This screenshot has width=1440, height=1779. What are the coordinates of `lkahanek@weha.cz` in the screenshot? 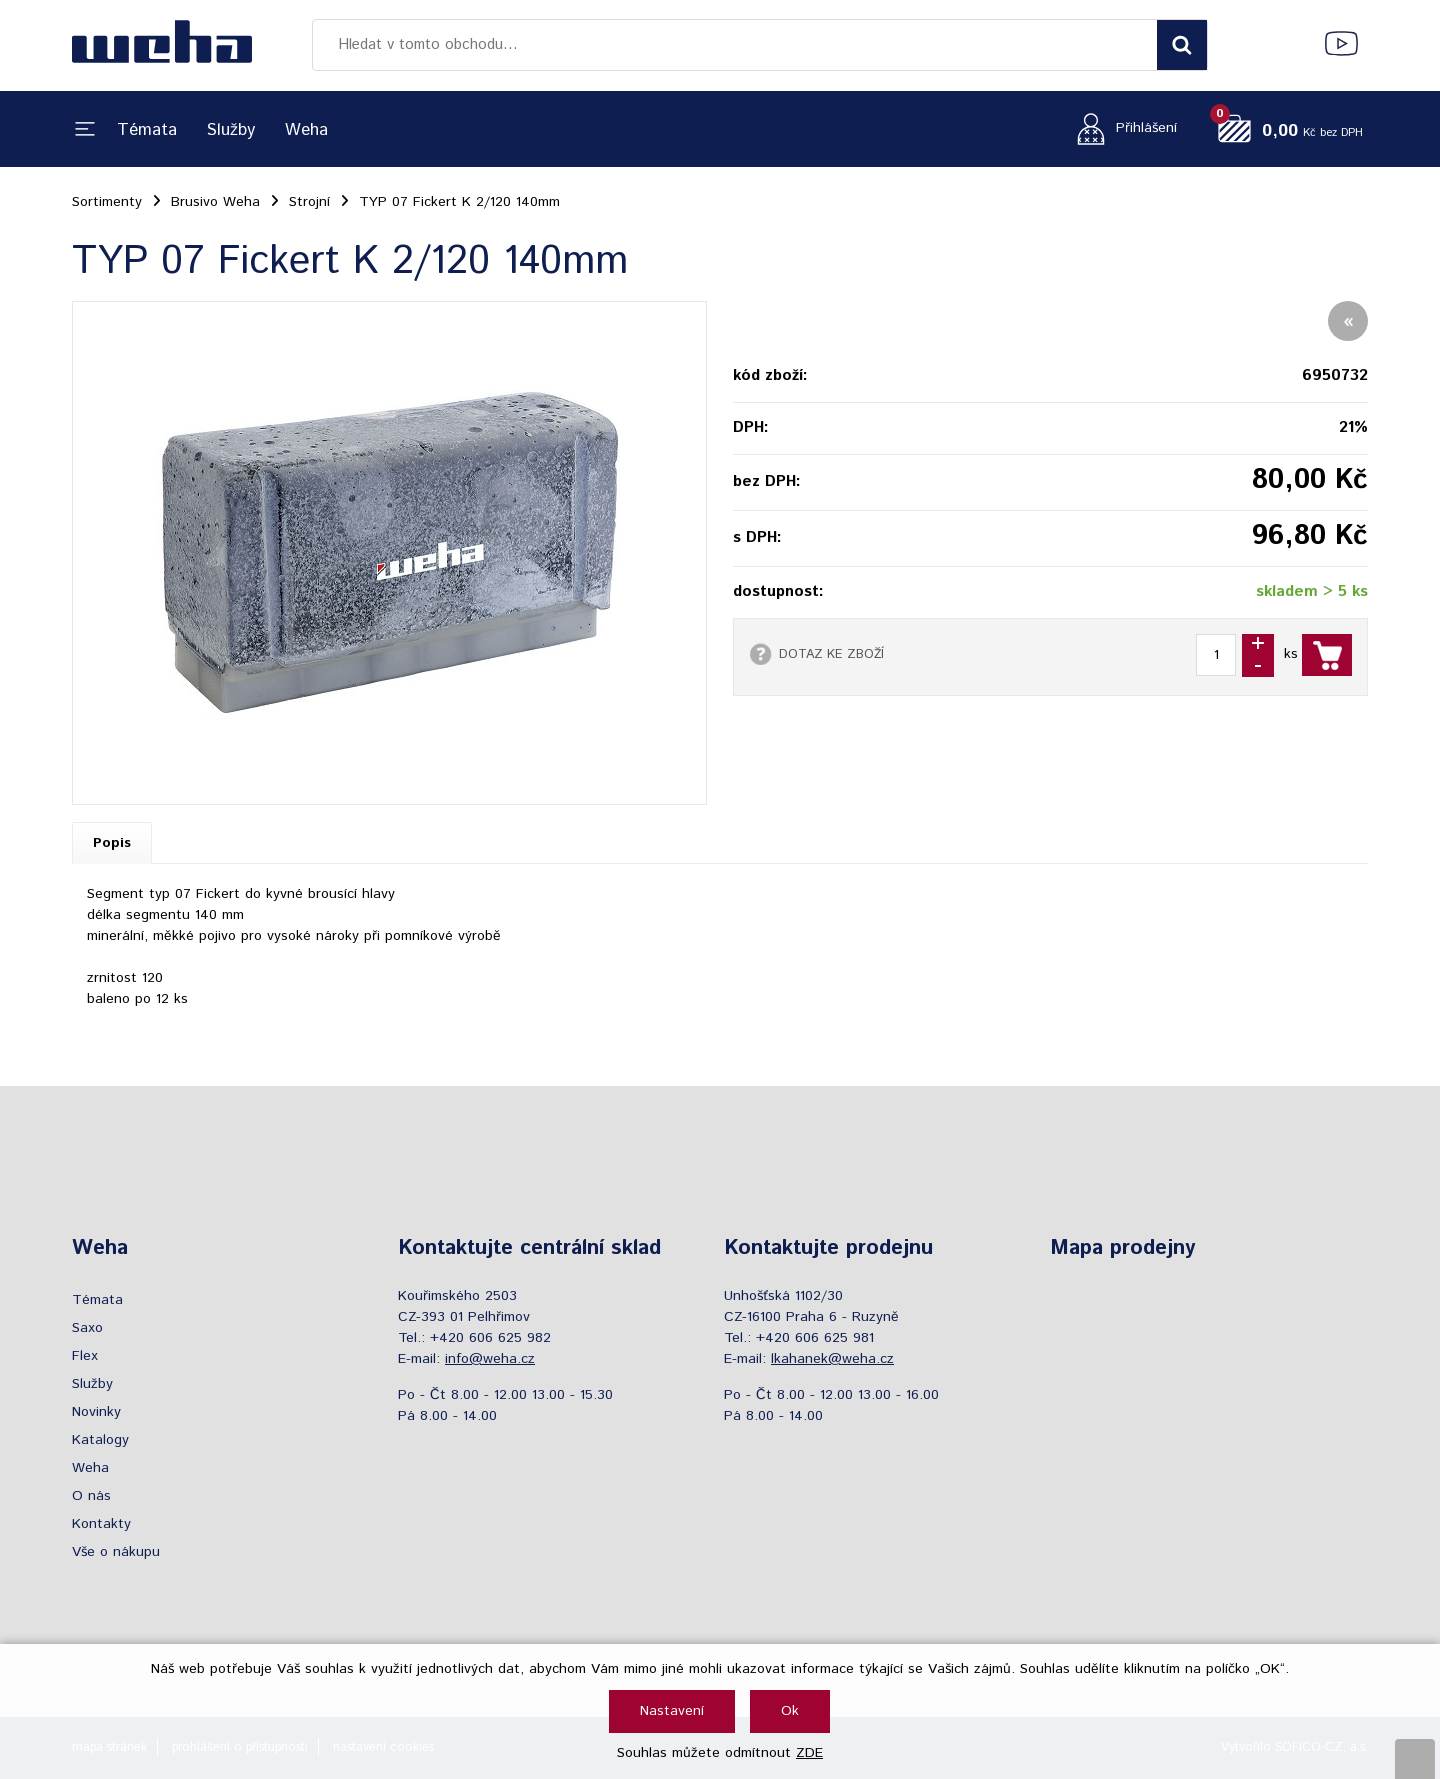 It's located at (832, 1359).